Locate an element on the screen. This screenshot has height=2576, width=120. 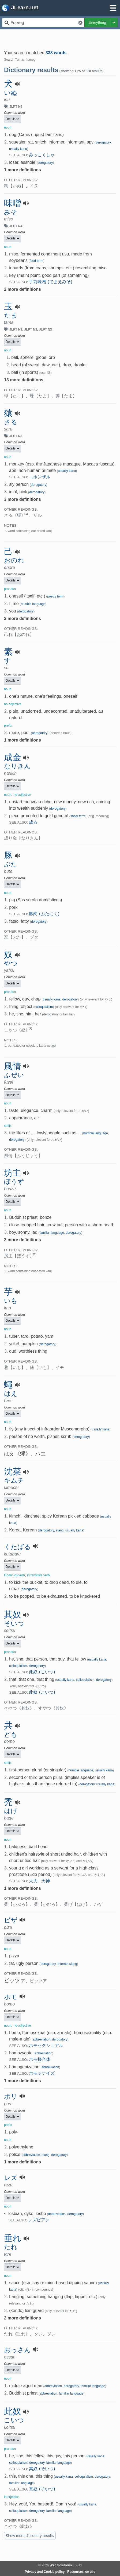
みっこくしゃ is located at coordinates (42, 154).